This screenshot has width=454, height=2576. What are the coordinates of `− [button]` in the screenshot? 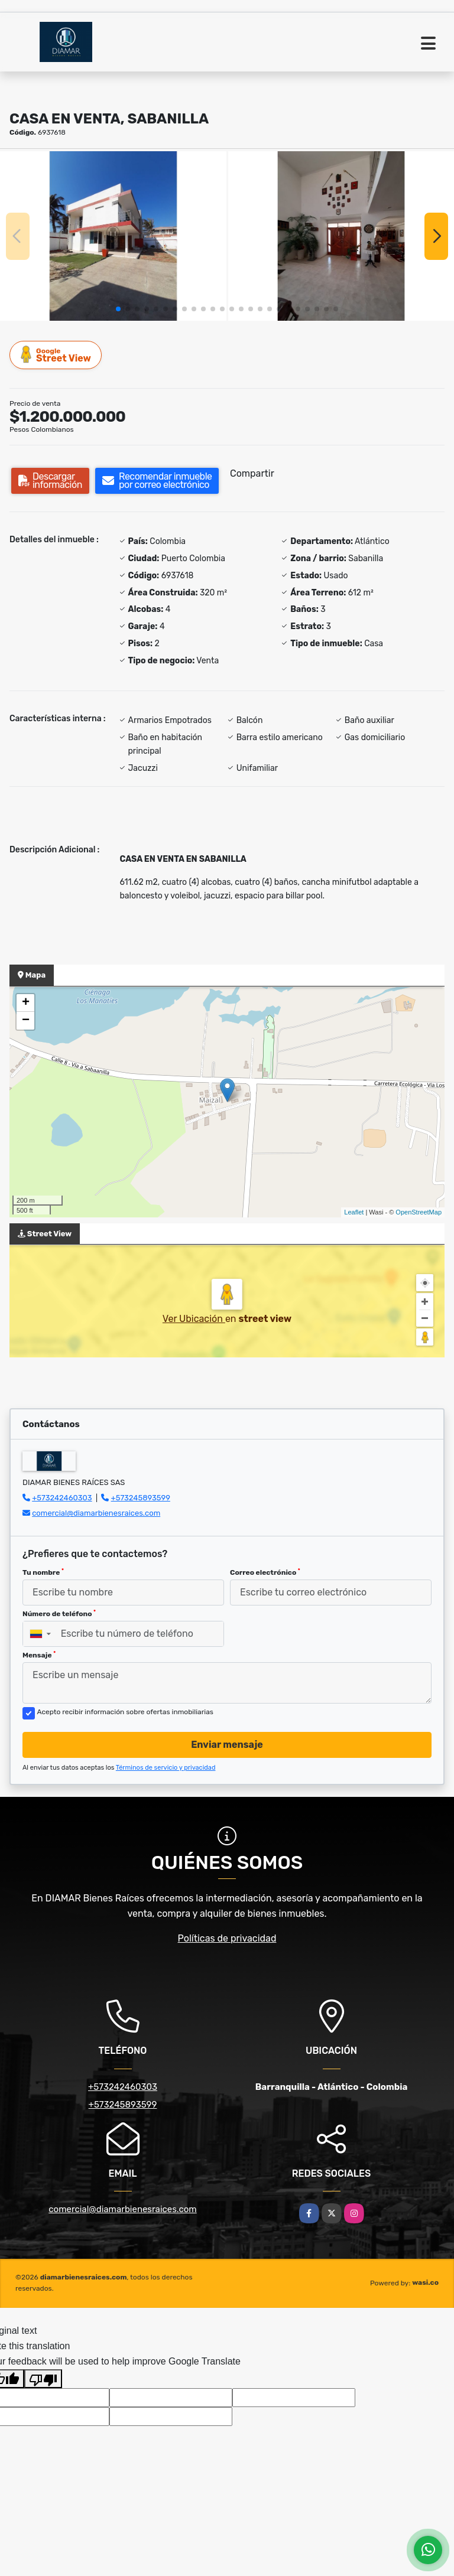 It's located at (26, 1021).